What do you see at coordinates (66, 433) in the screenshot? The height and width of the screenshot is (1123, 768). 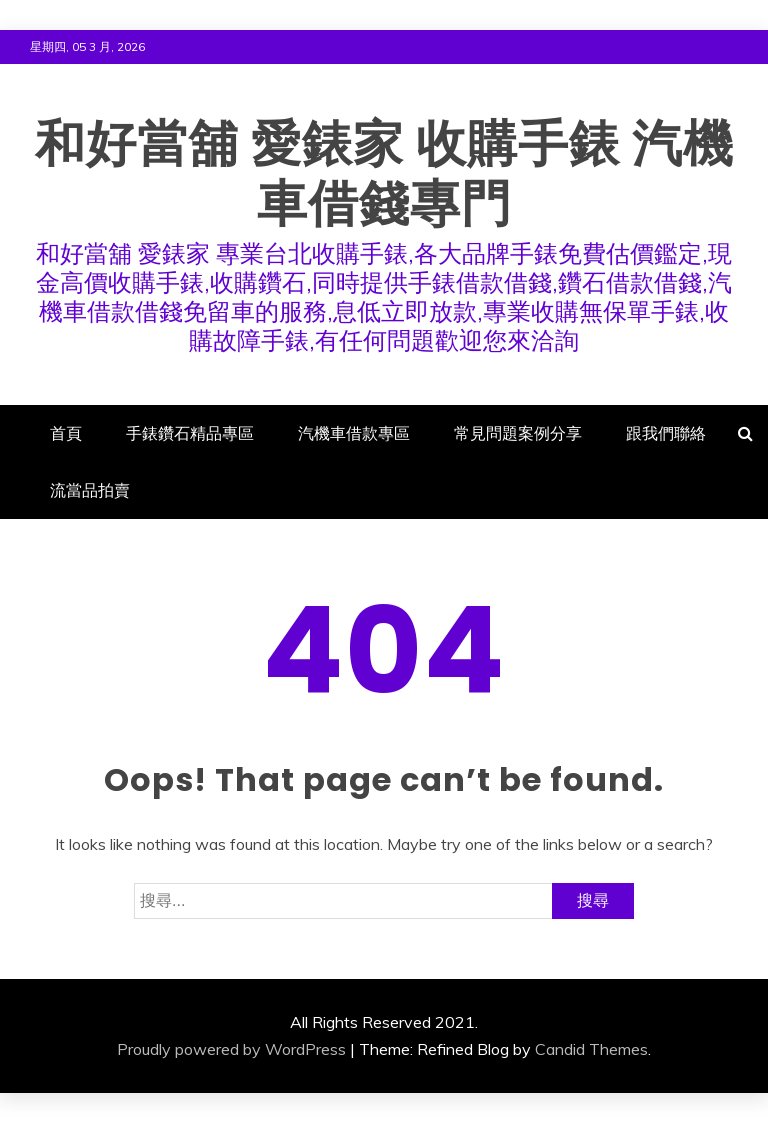 I see `首頁` at bounding box center [66, 433].